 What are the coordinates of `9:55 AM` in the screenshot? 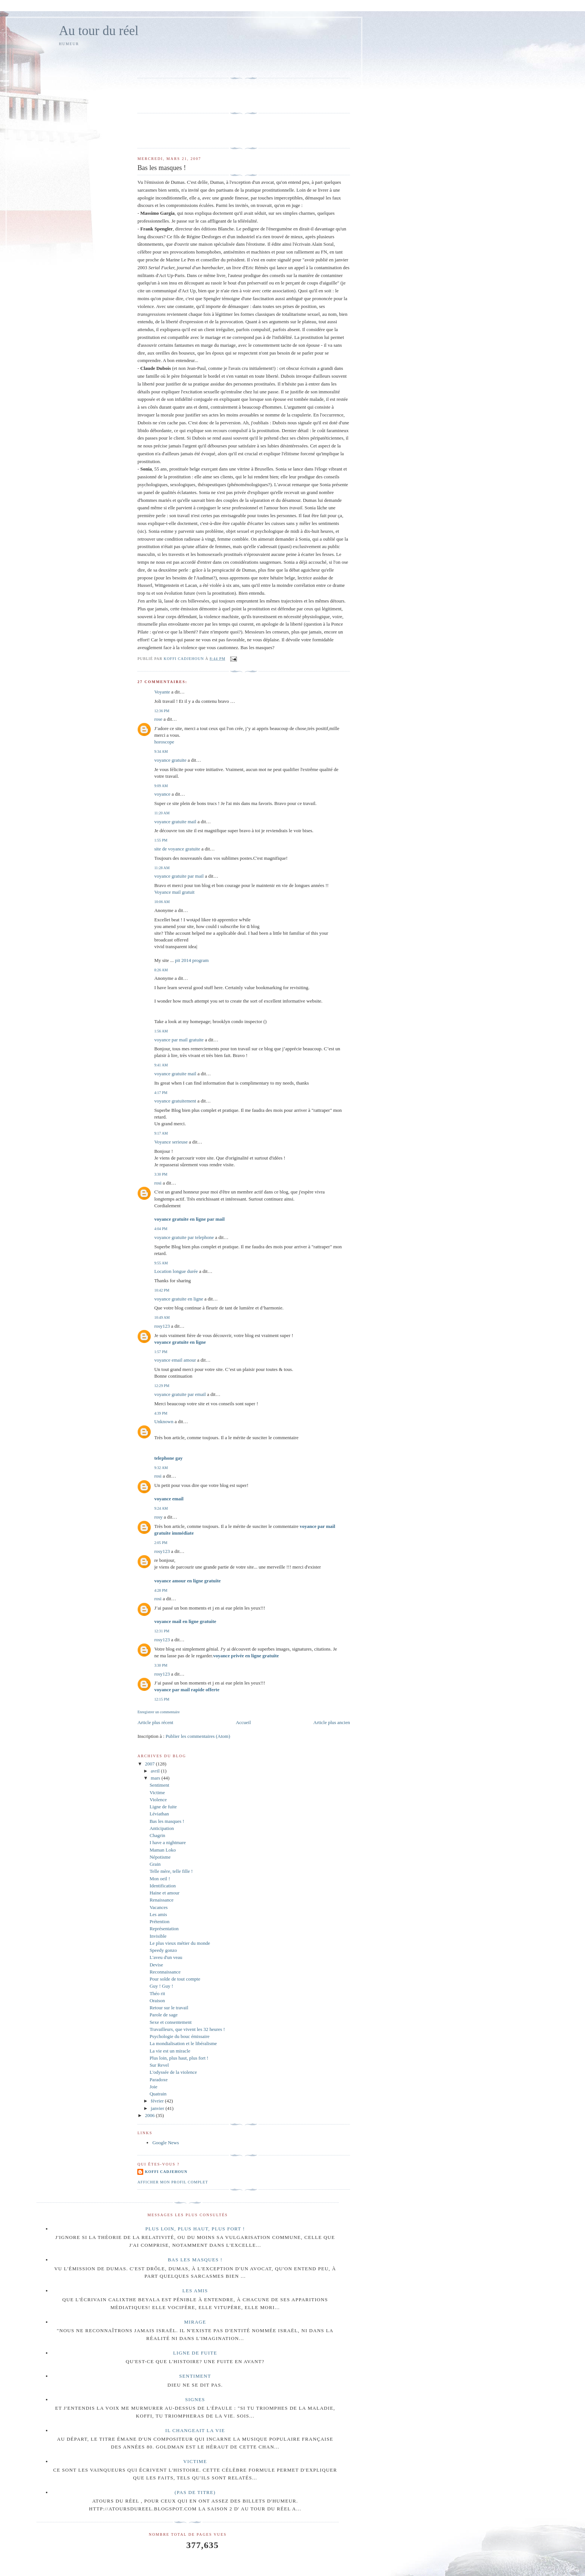 It's located at (161, 1263).